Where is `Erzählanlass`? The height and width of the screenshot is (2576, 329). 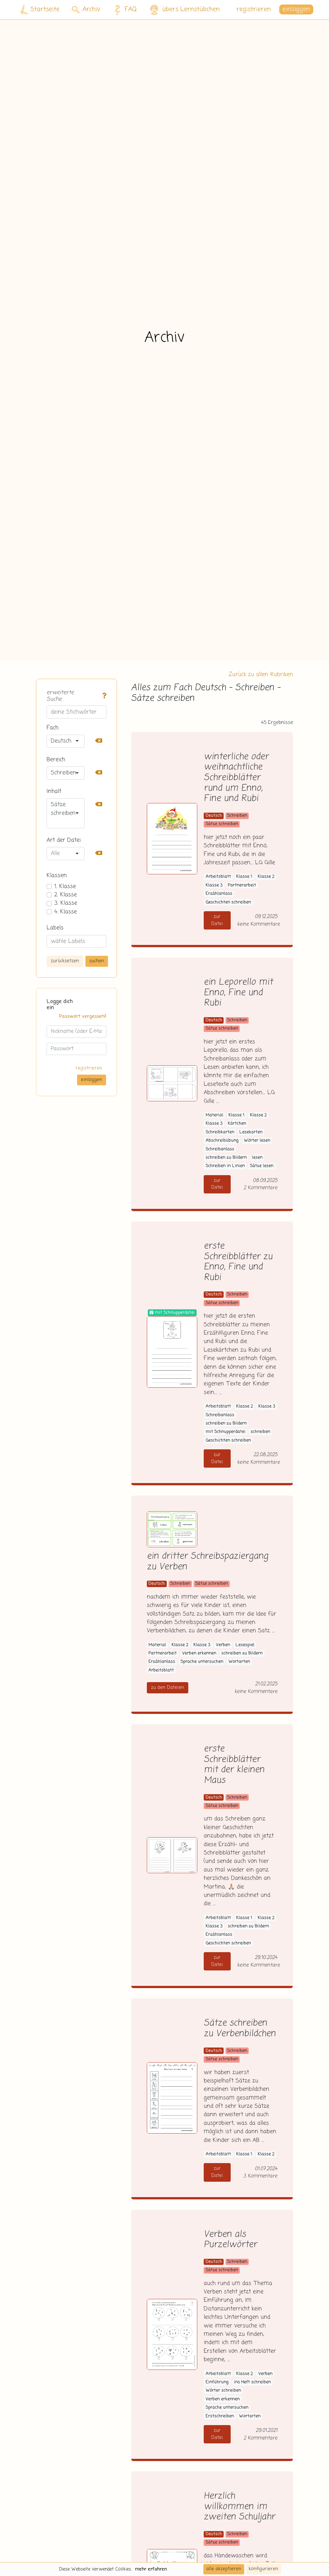
Erzählanlass is located at coordinates (219, 894).